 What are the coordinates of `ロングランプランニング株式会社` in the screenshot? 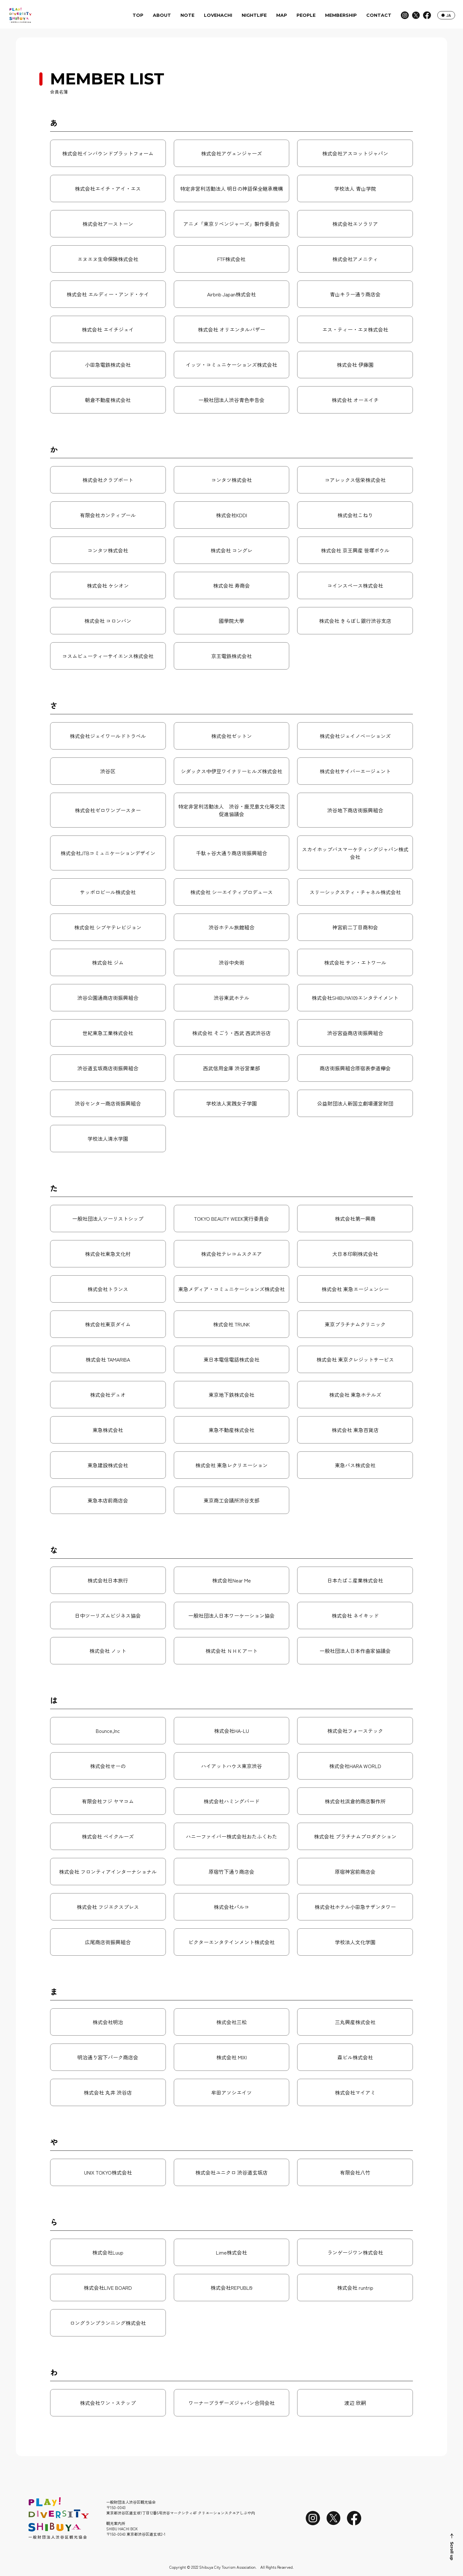 It's located at (108, 2323).